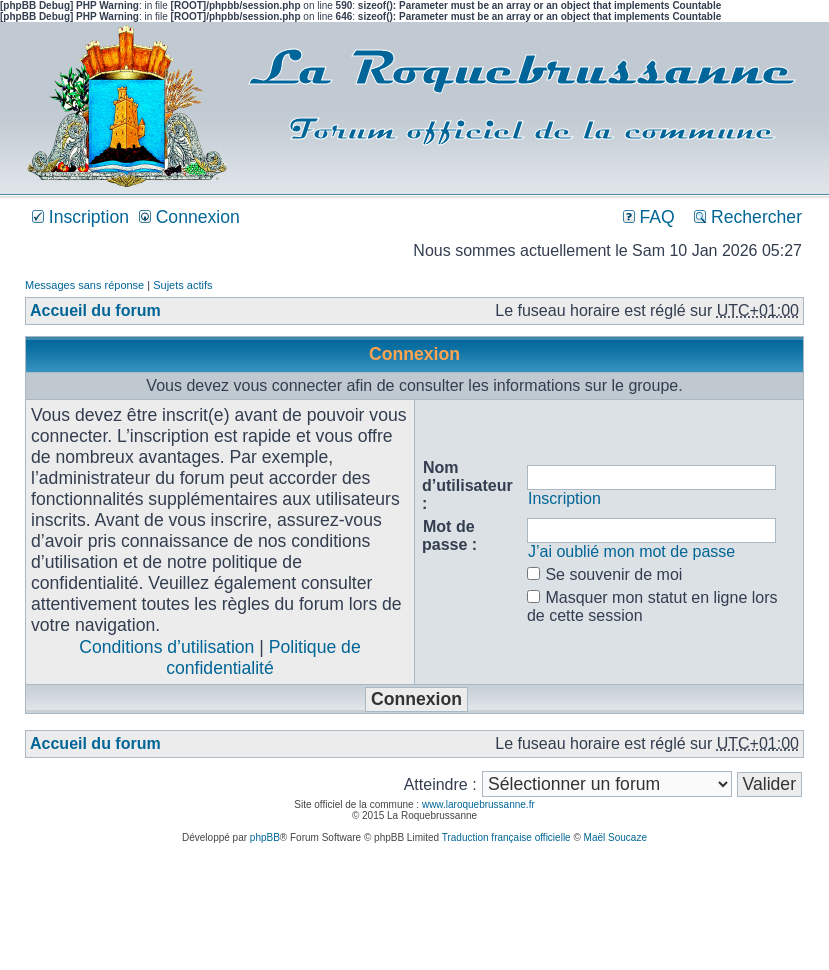 The image size is (829, 970). Describe the element at coordinates (166, 647) in the screenshot. I see `Conditions d’utilisation` at that location.